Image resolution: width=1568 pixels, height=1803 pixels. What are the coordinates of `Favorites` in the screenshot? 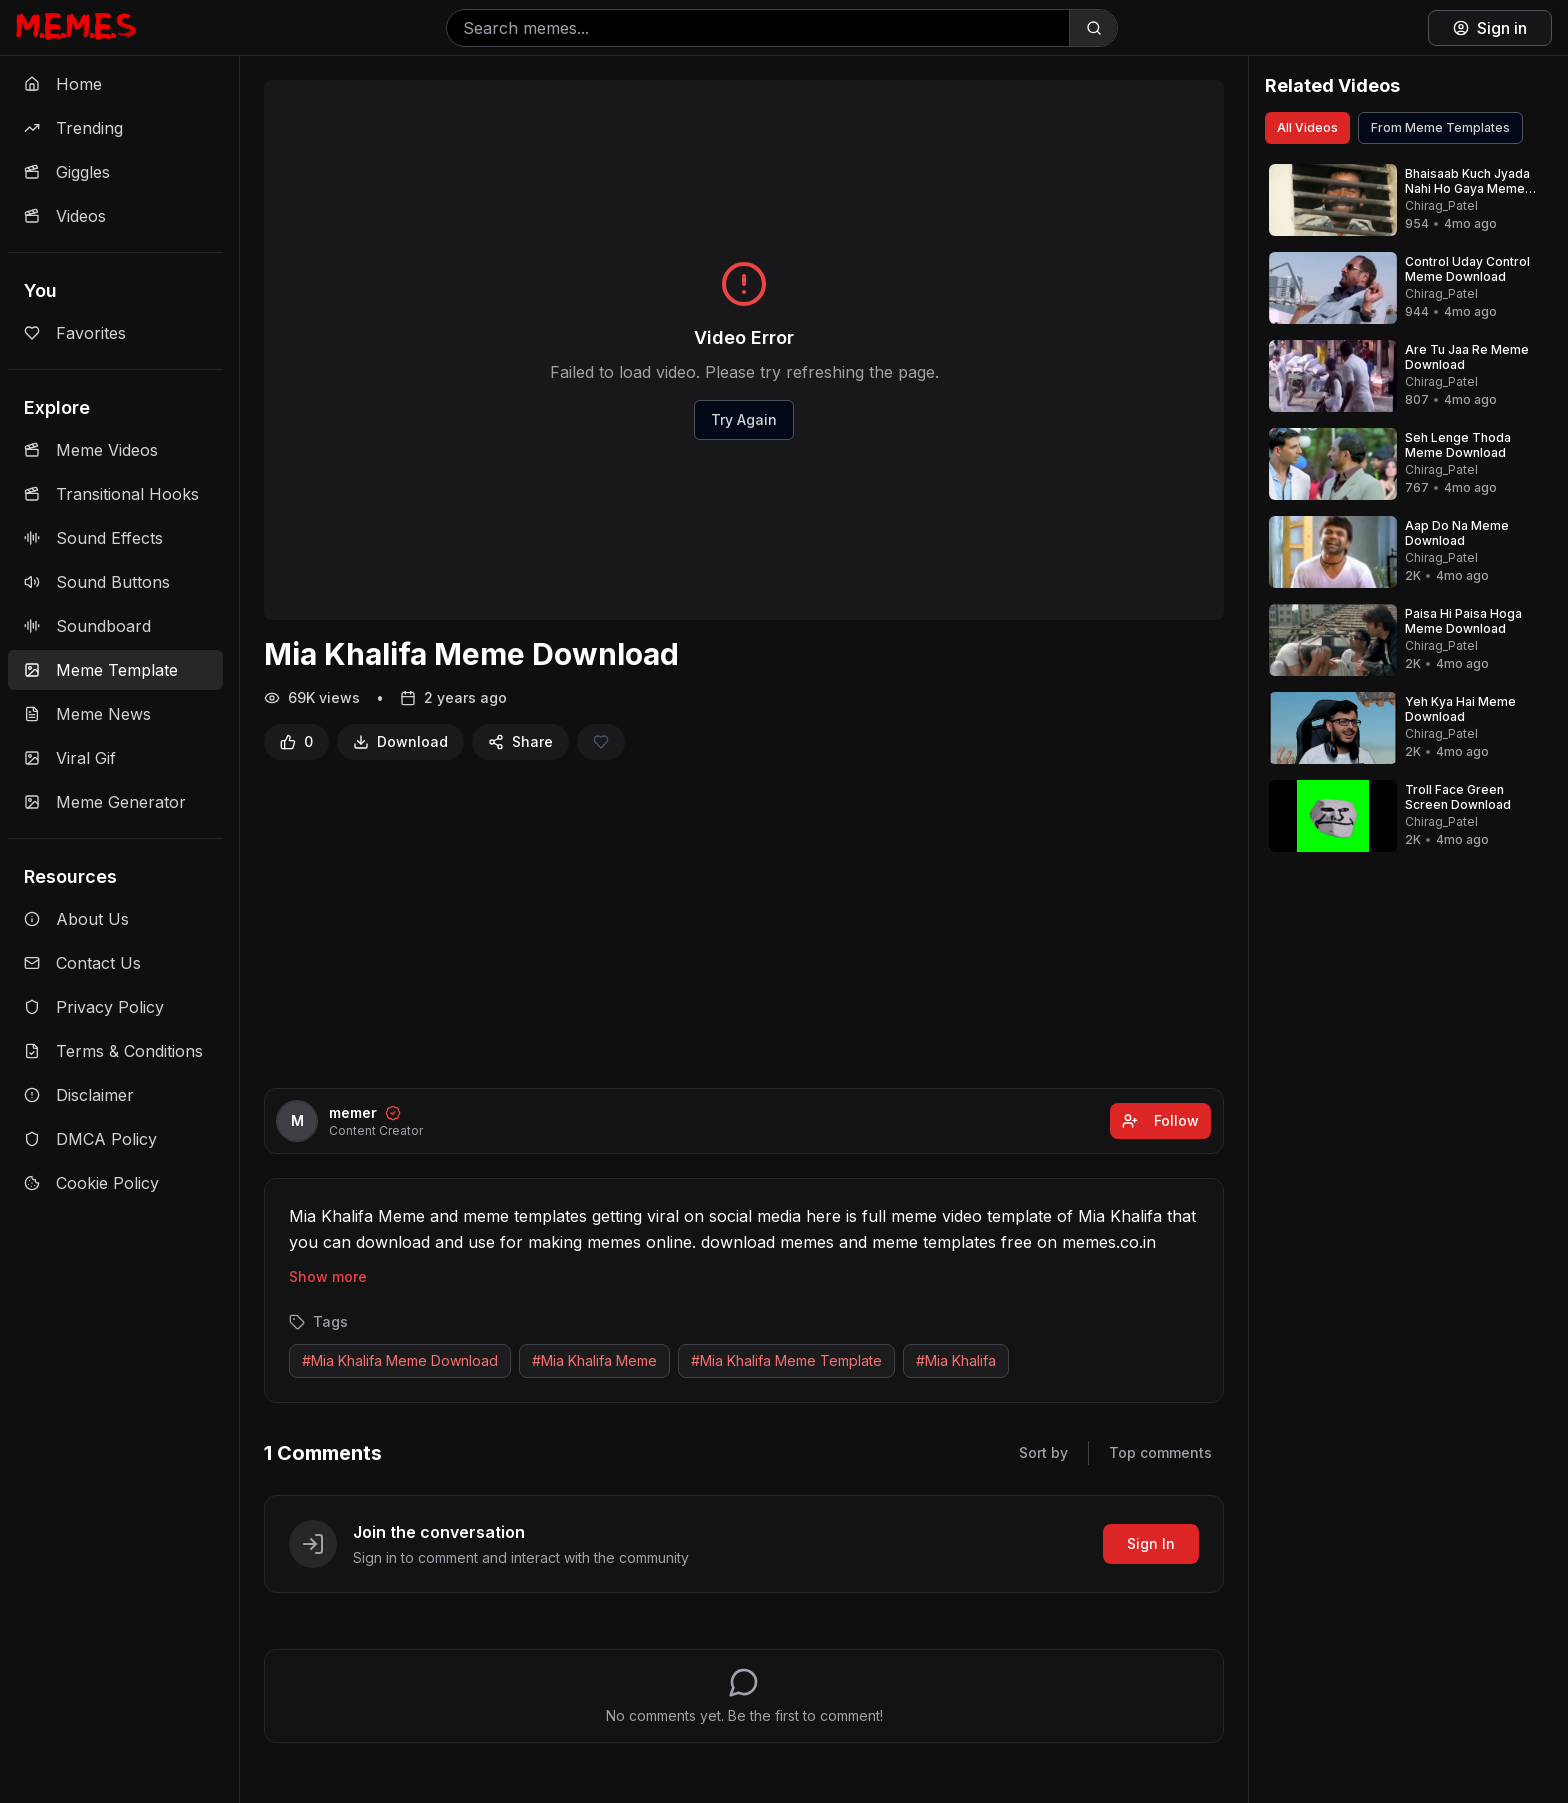 It's located at (75, 333).